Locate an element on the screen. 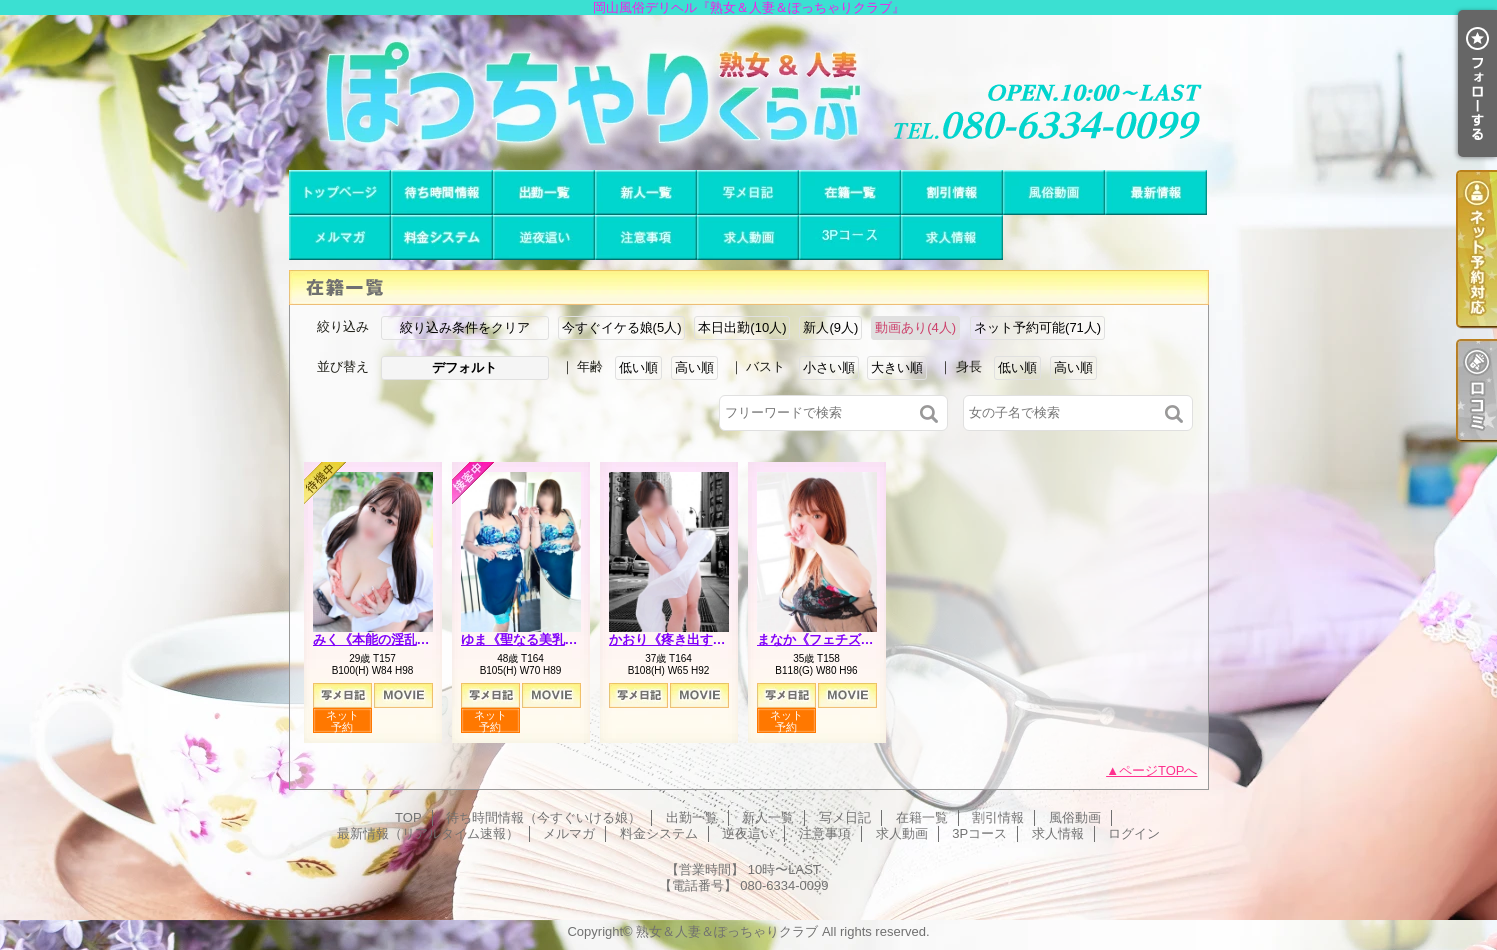 The height and width of the screenshot is (950, 1497). 熟女＆人妻＆ぽっちゃりクラブ is located at coordinates (727, 931).